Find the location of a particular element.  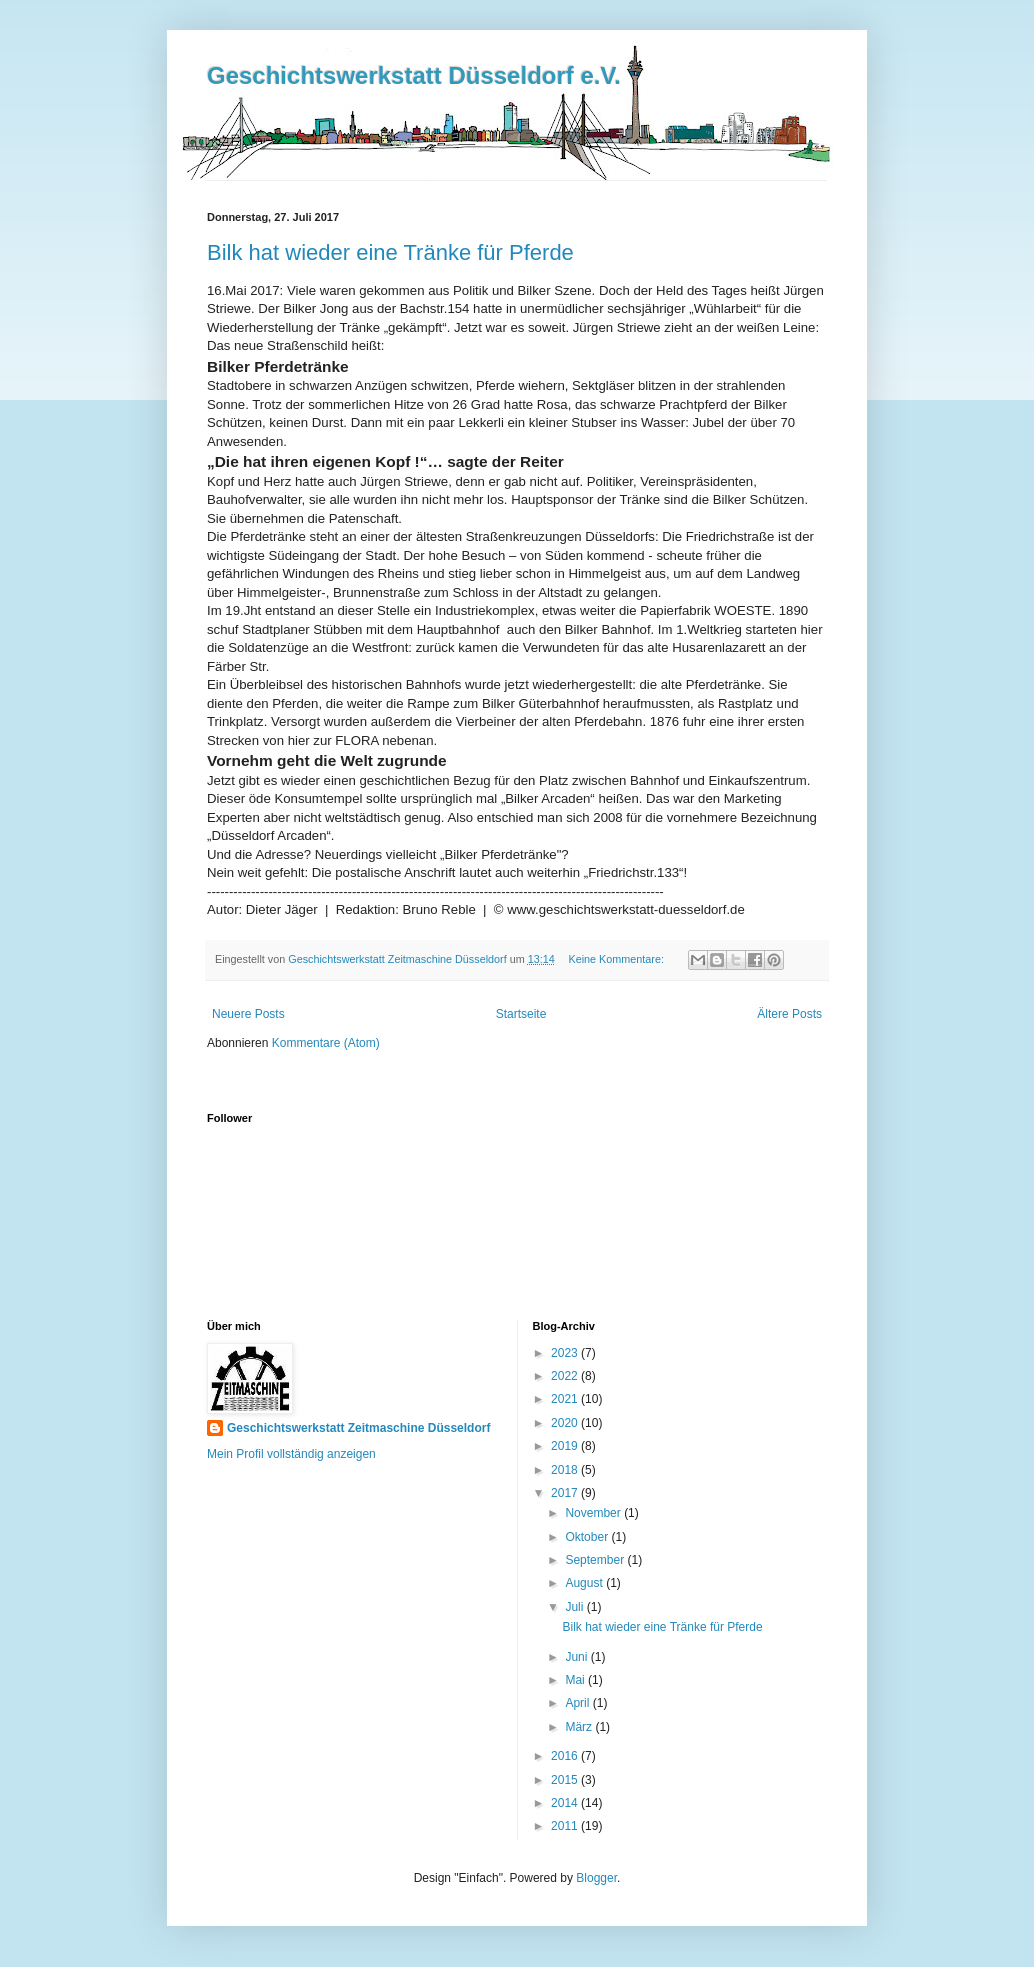

2020 is located at coordinates (566, 1423).